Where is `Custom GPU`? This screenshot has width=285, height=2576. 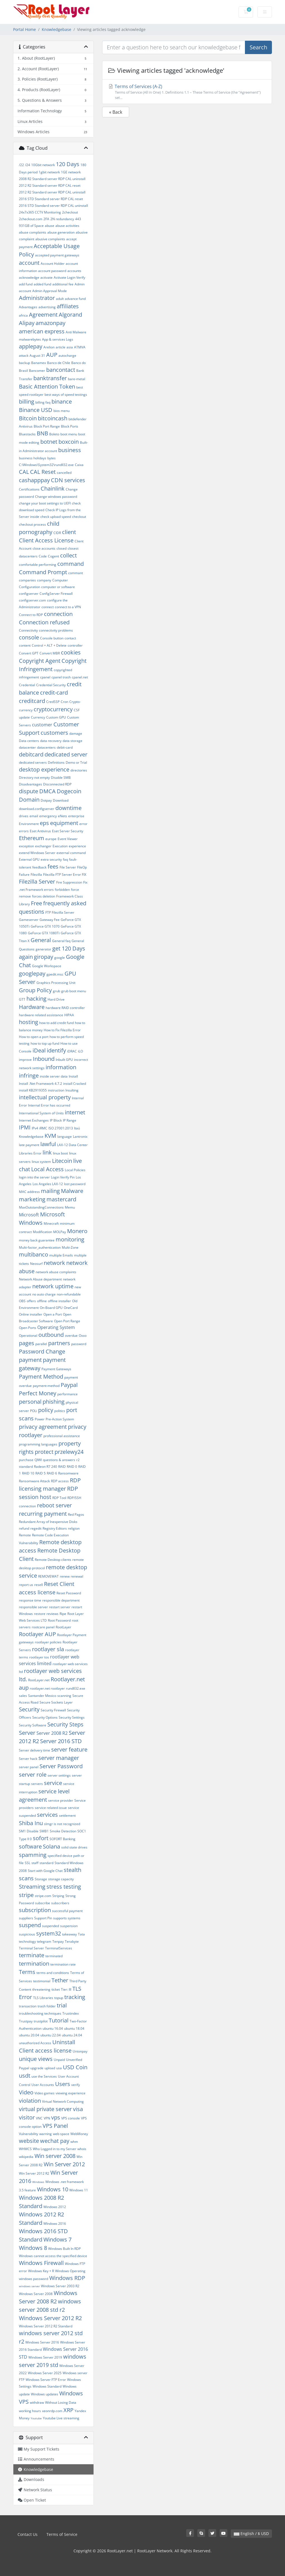
Custom GPU is located at coordinates (56, 717).